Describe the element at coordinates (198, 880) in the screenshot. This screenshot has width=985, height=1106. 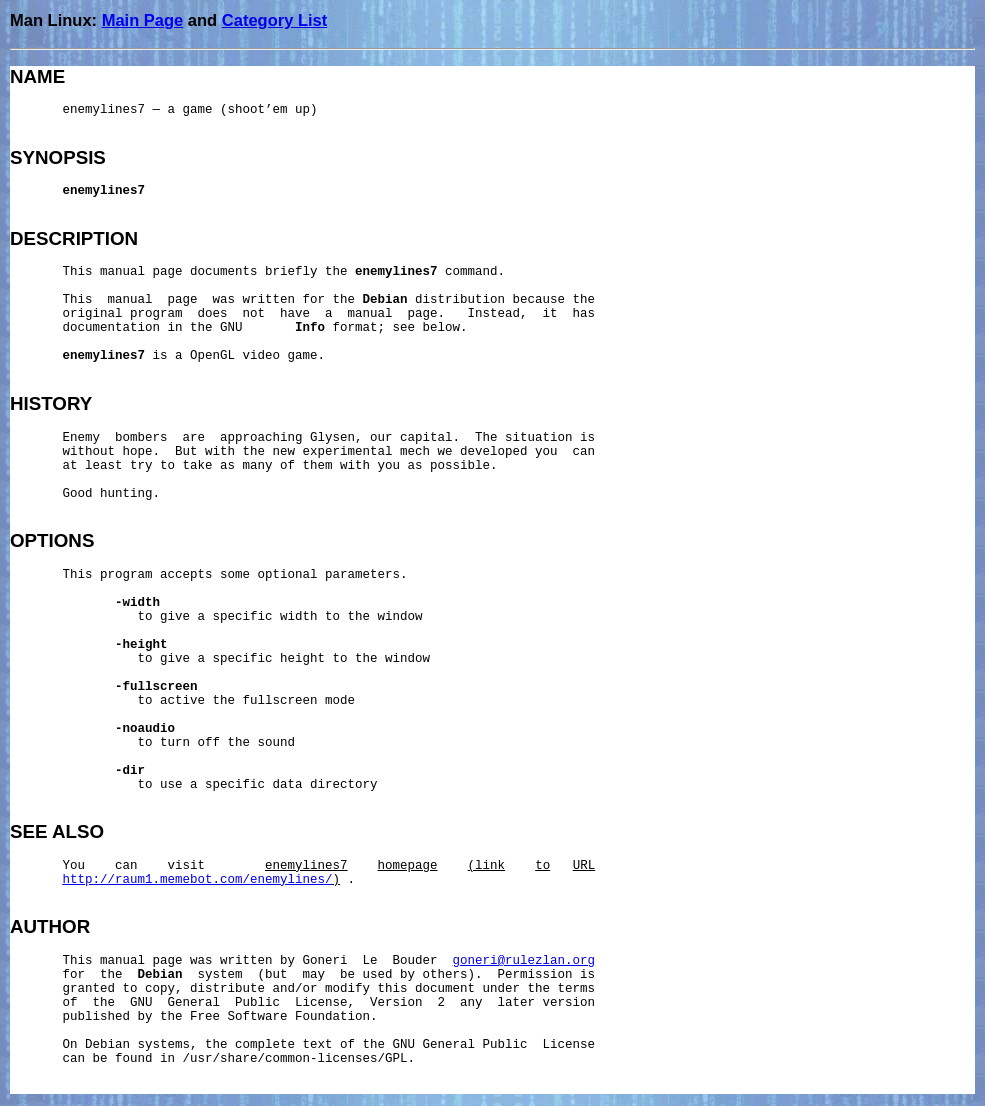
I see `http://raum1.memebot.com/enemylines/` at that location.